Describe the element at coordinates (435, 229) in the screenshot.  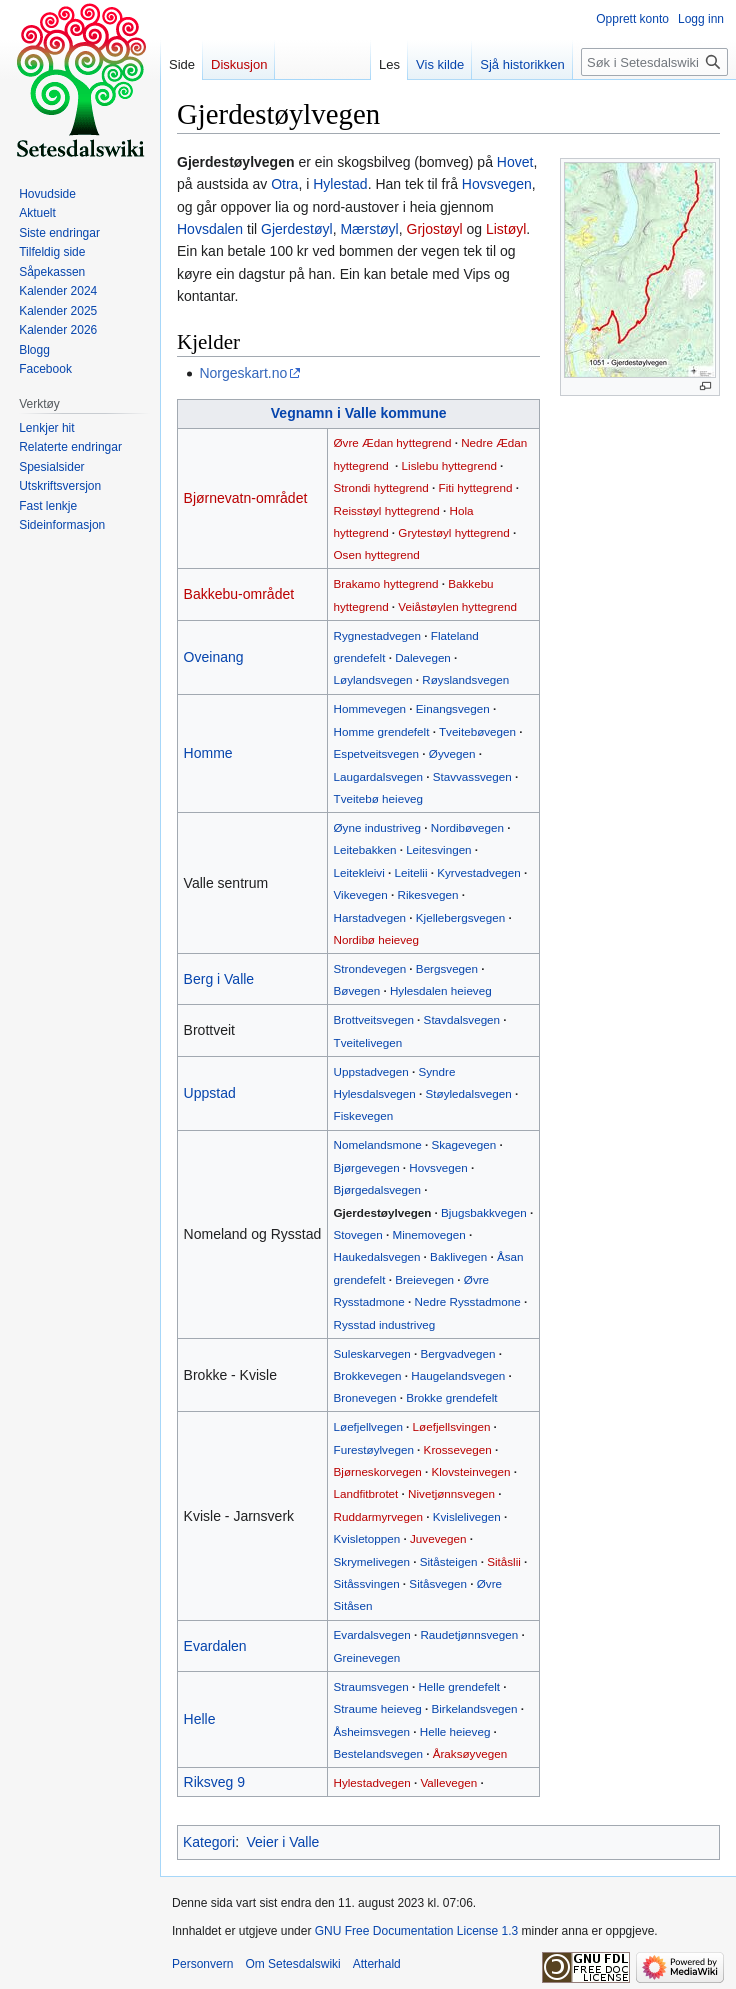
I see `Grjostøyl` at that location.